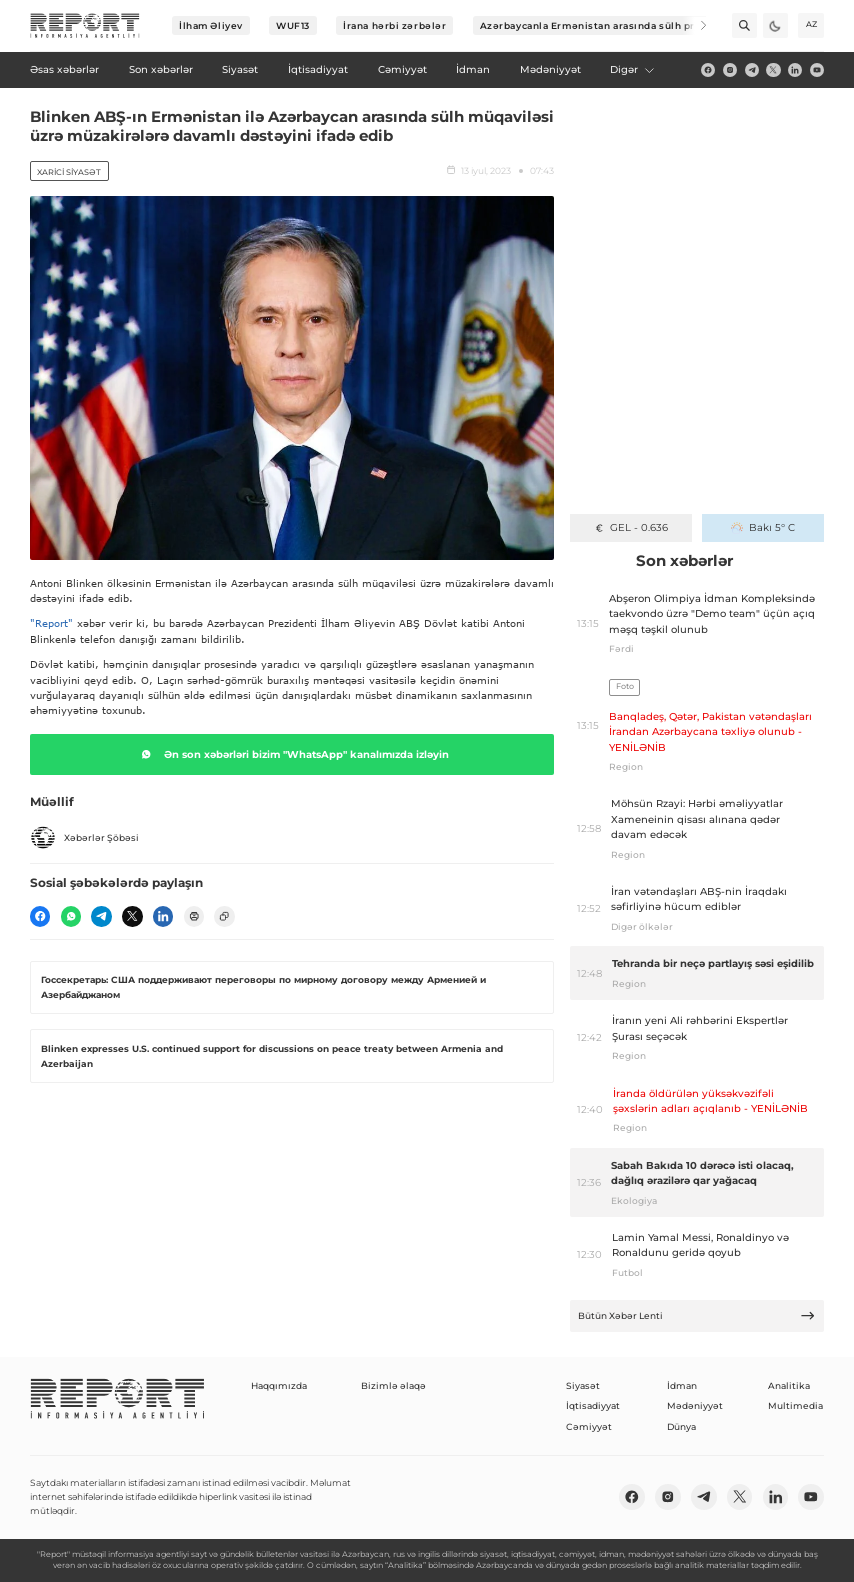  I want to click on [copy], so click(224, 916).